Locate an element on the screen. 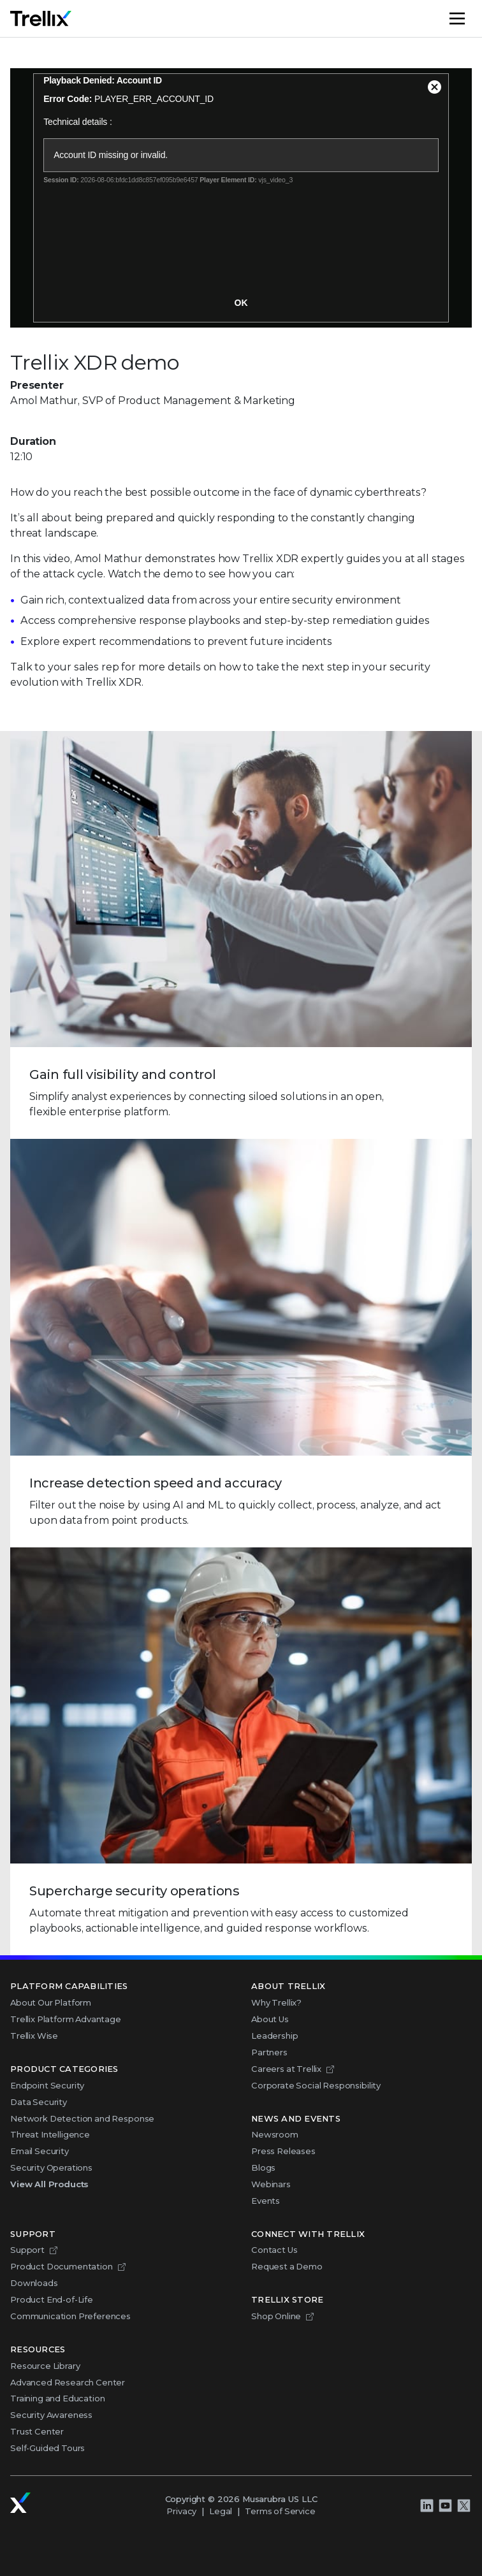  Resource Library is located at coordinates (45, 2366).